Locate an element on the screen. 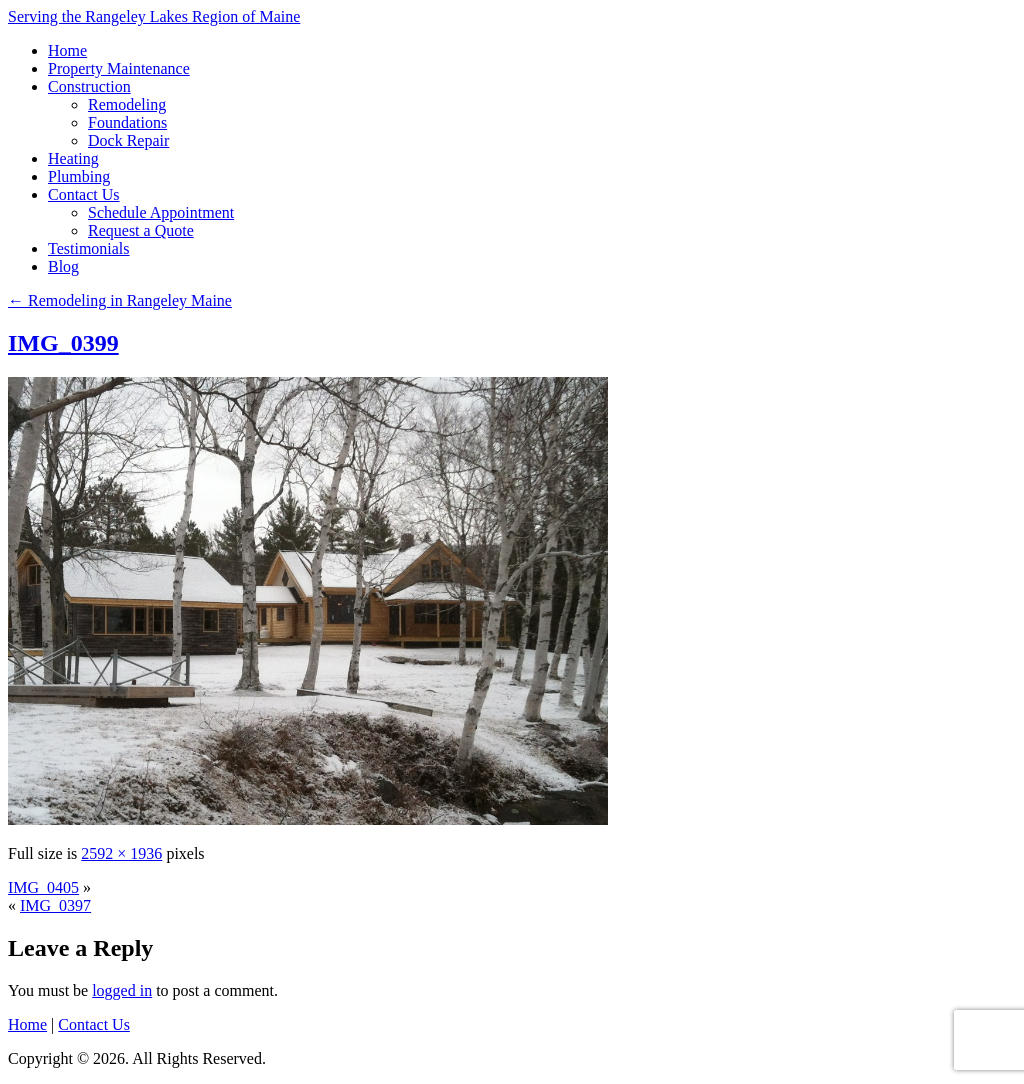 This screenshot has height=1084, width=1024. Property Maintenance is located at coordinates (119, 68).